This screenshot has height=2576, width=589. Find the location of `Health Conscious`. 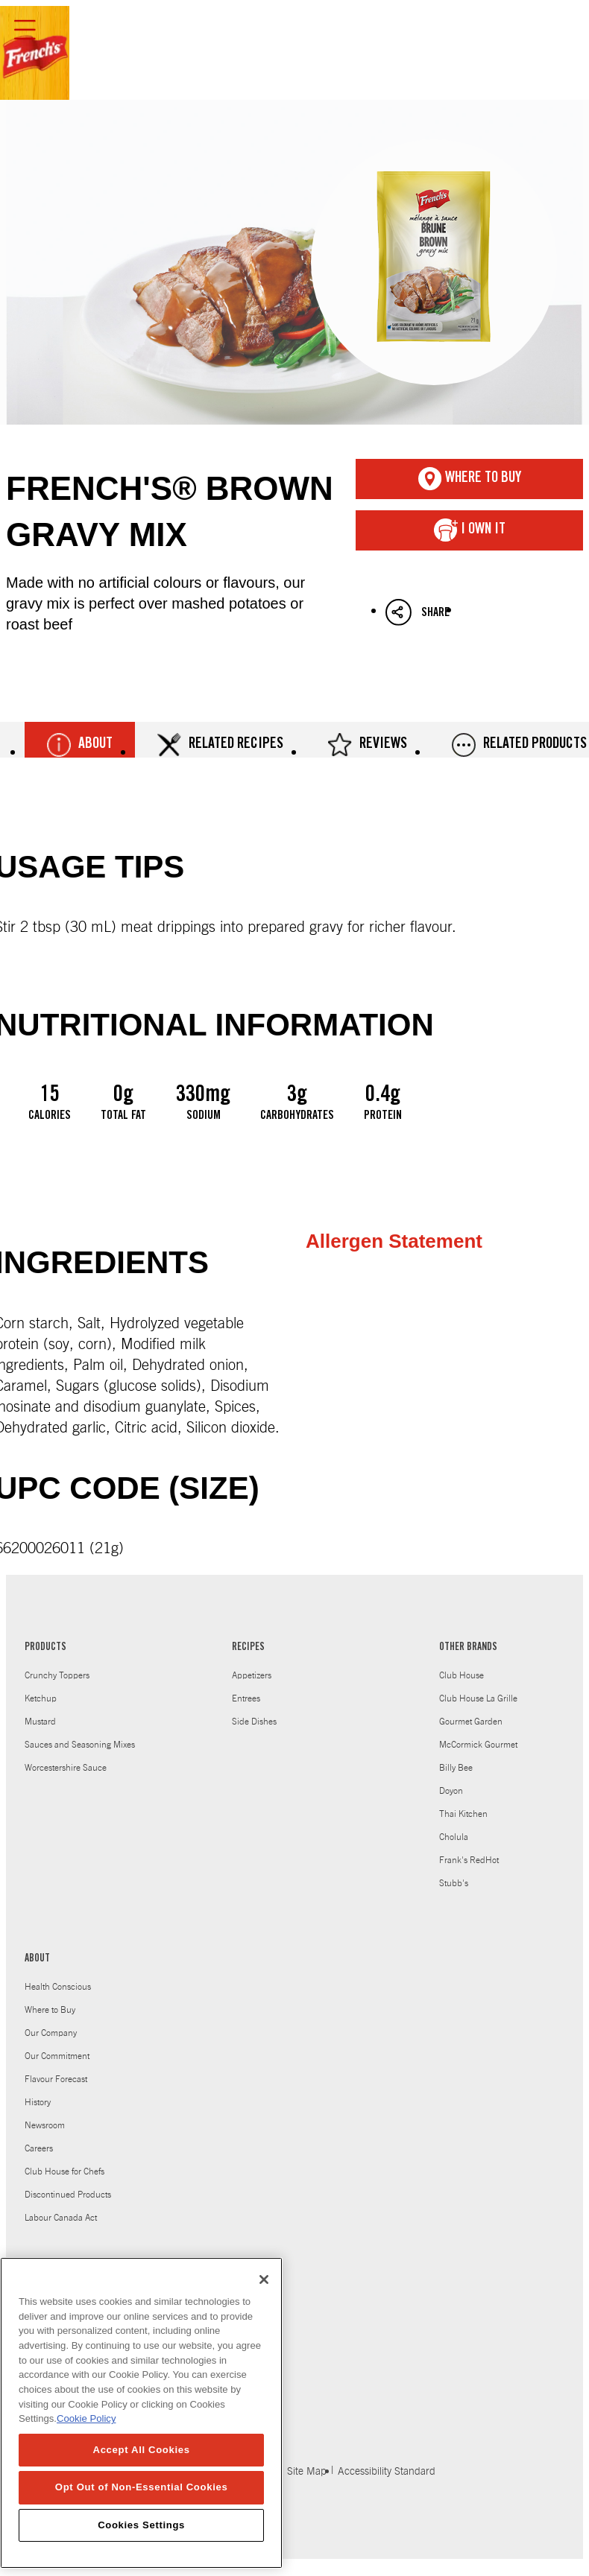

Health Conscious is located at coordinates (58, 1986).